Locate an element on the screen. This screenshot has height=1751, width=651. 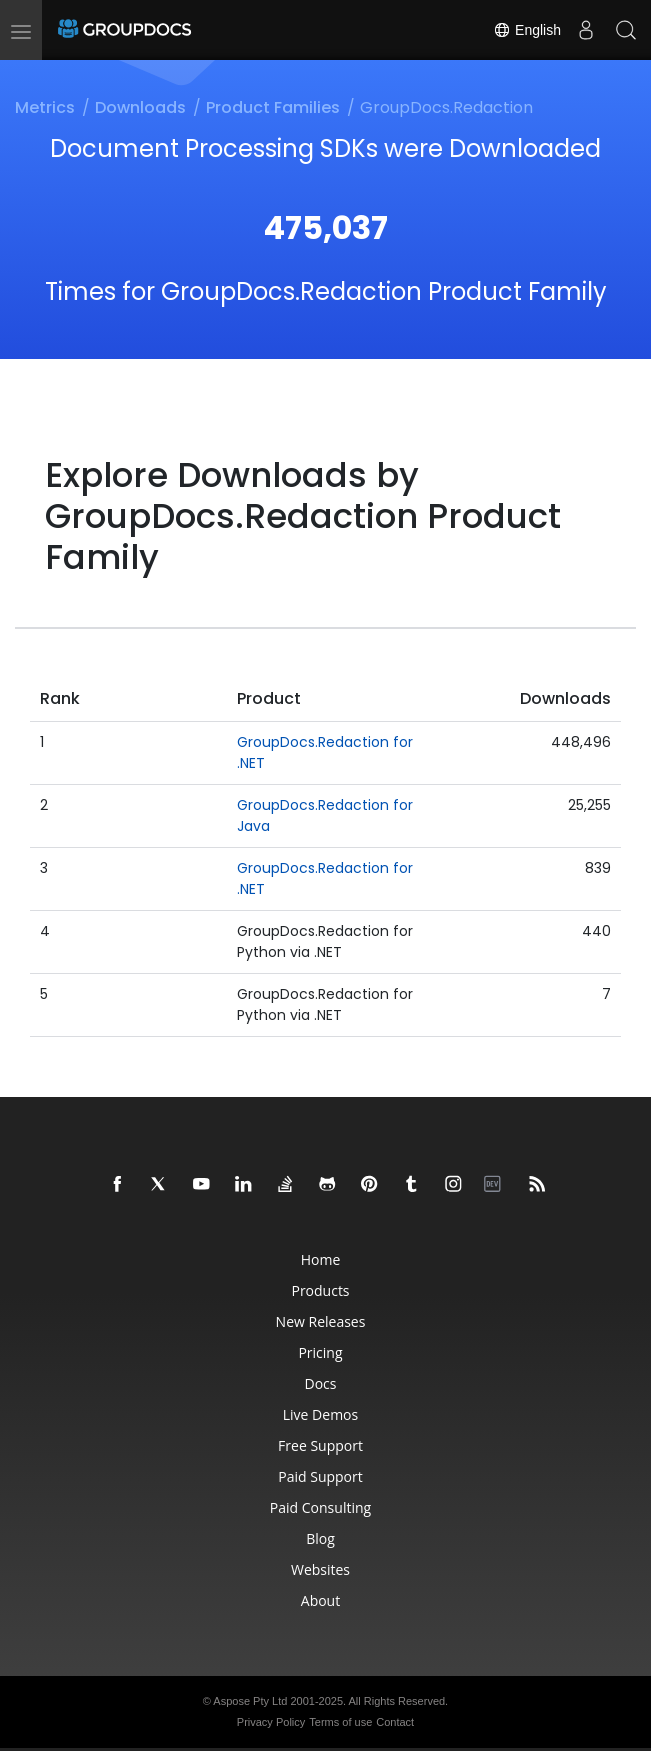
Metrics is located at coordinates (45, 107).